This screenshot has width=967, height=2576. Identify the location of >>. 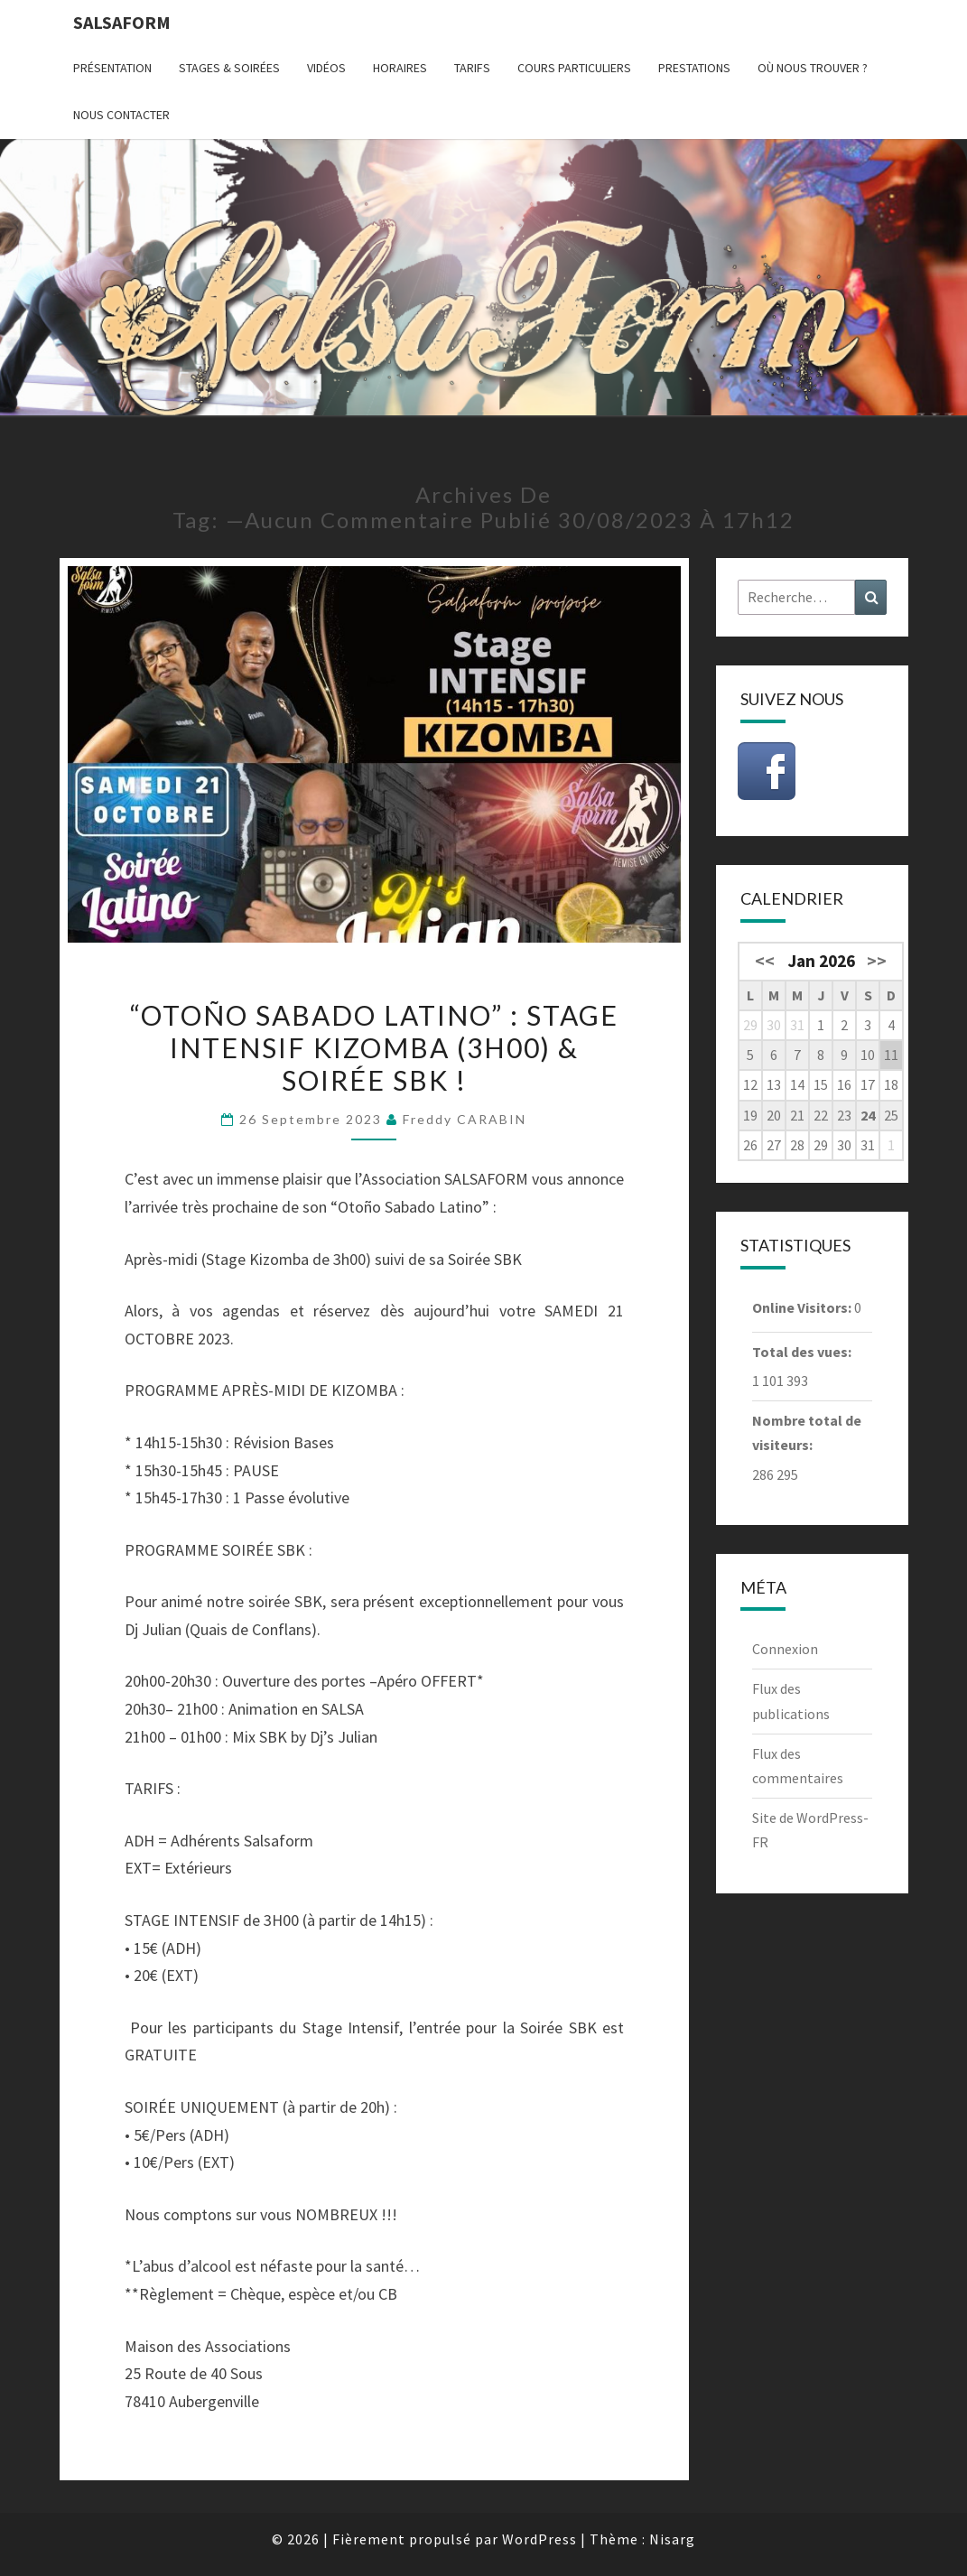
(877, 961).